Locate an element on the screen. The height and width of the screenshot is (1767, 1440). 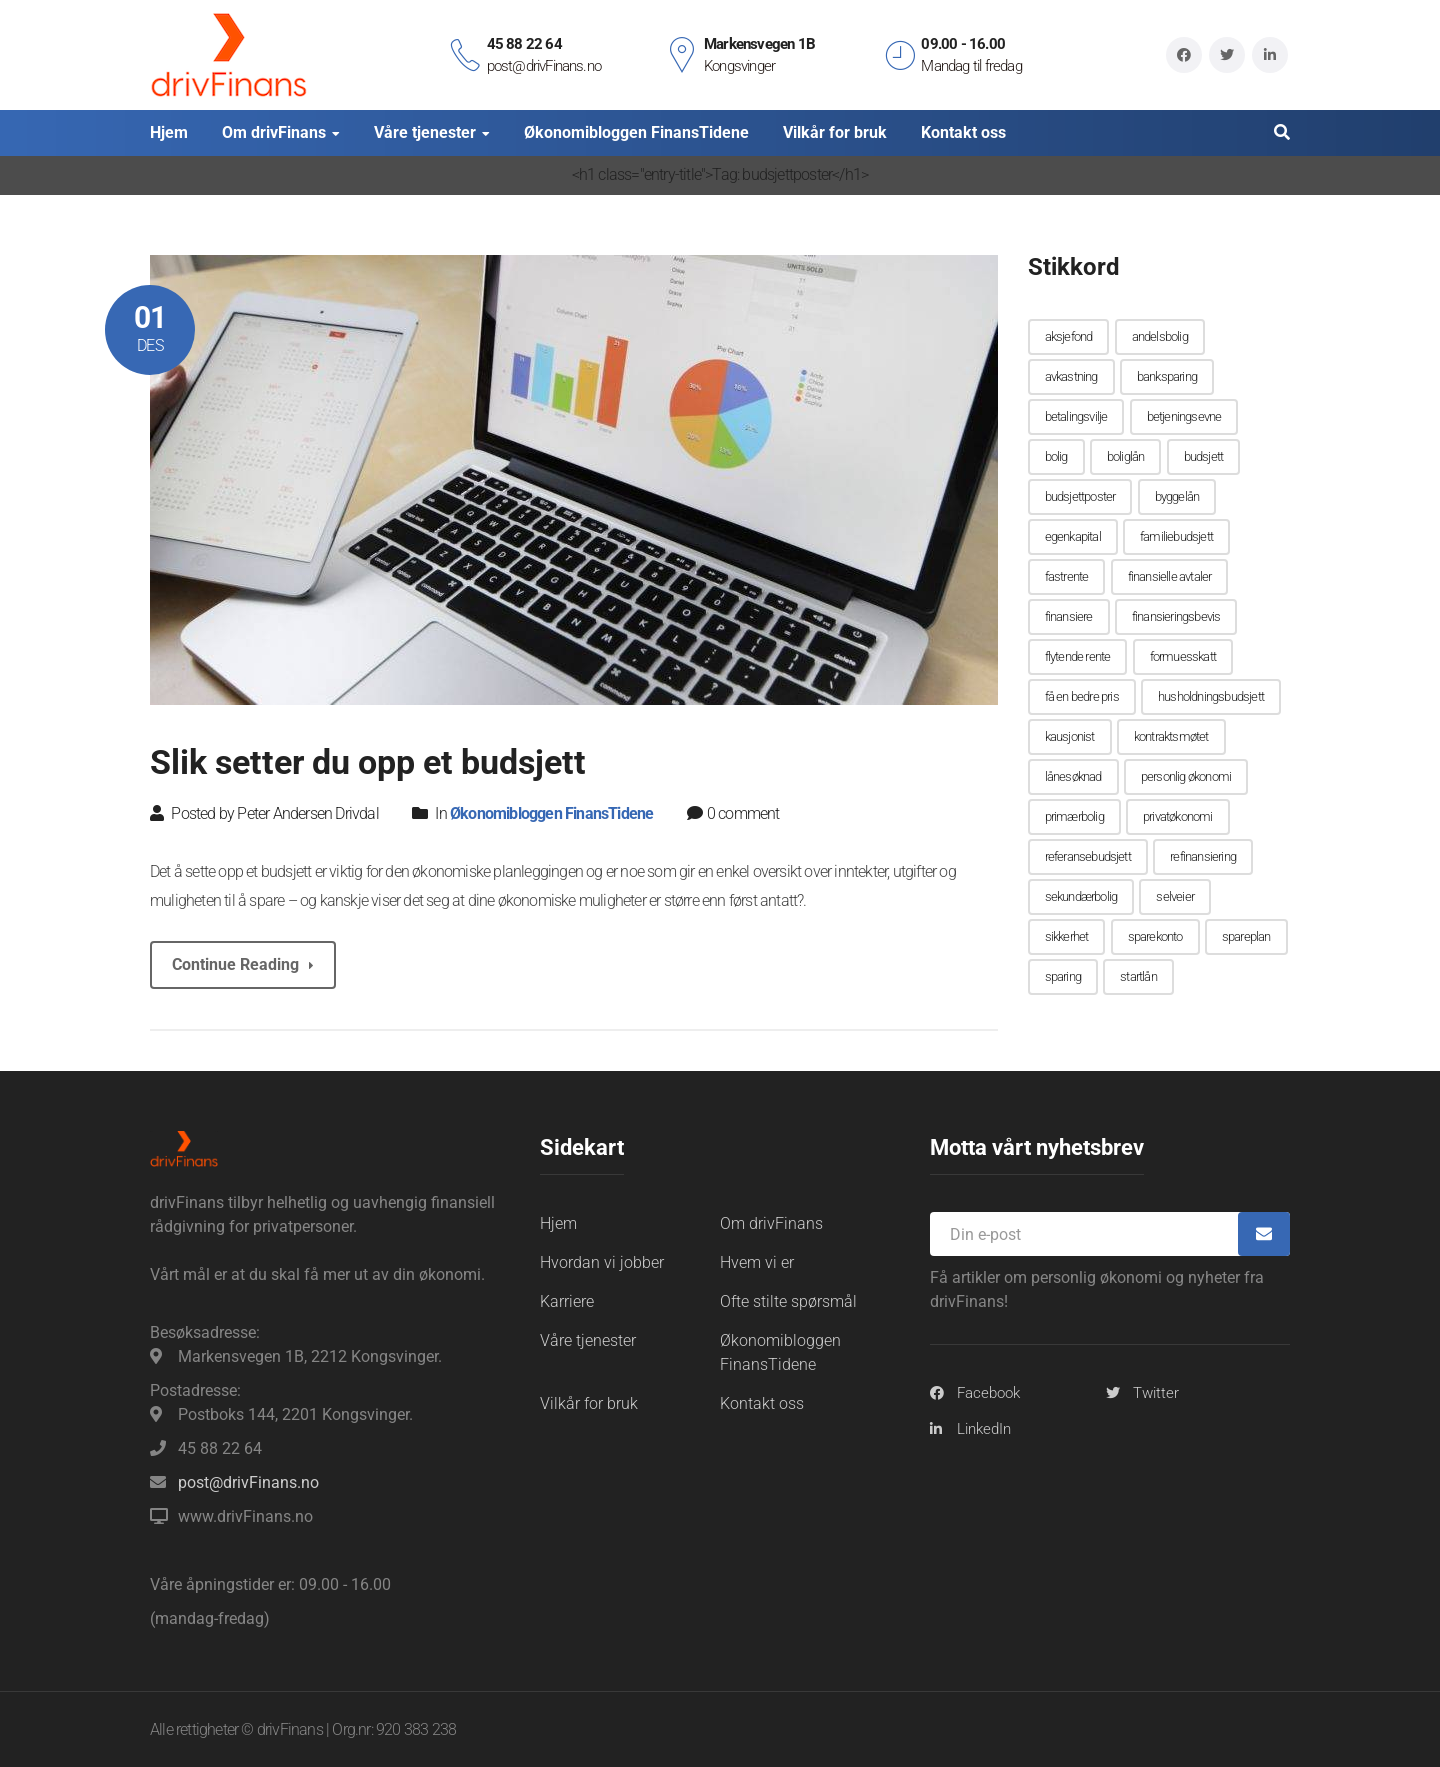
Twitter is located at coordinates (1156, 1392).